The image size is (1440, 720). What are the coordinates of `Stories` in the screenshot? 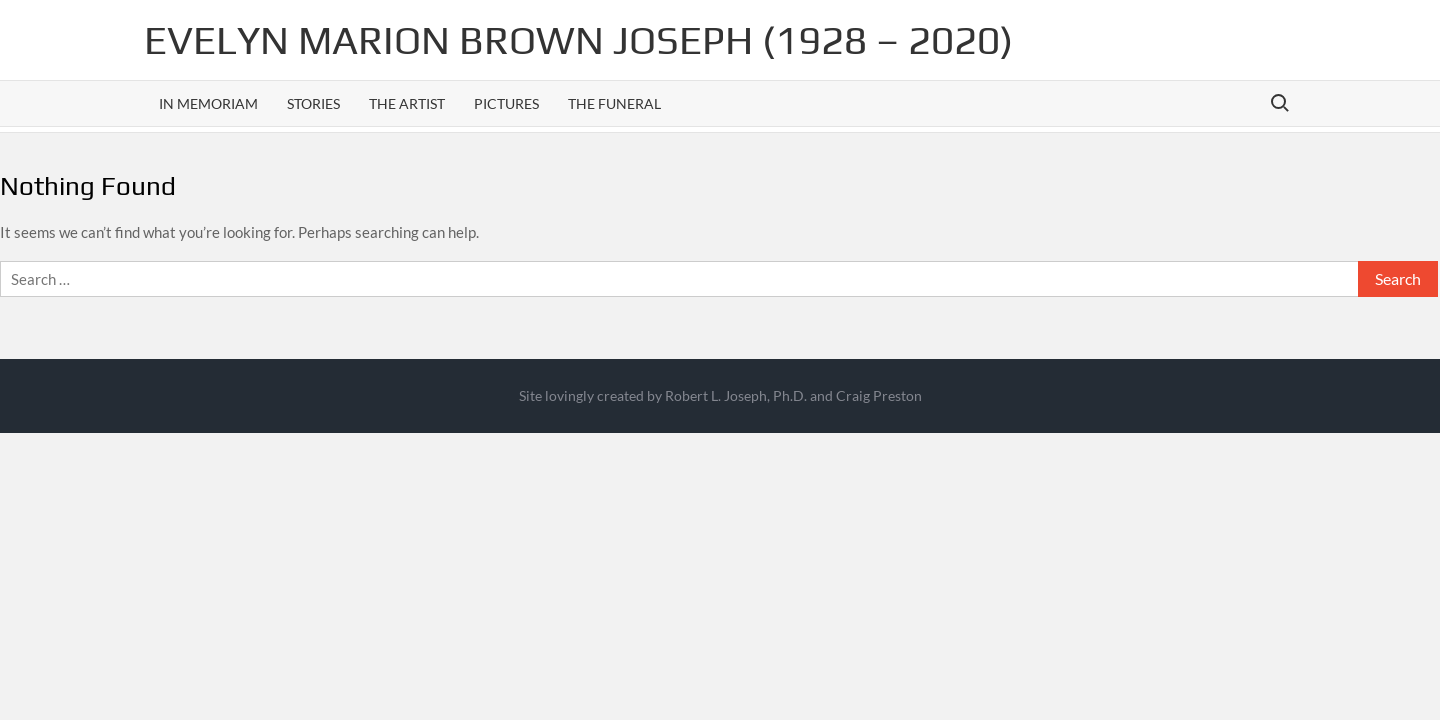 It's located at (313, 103).